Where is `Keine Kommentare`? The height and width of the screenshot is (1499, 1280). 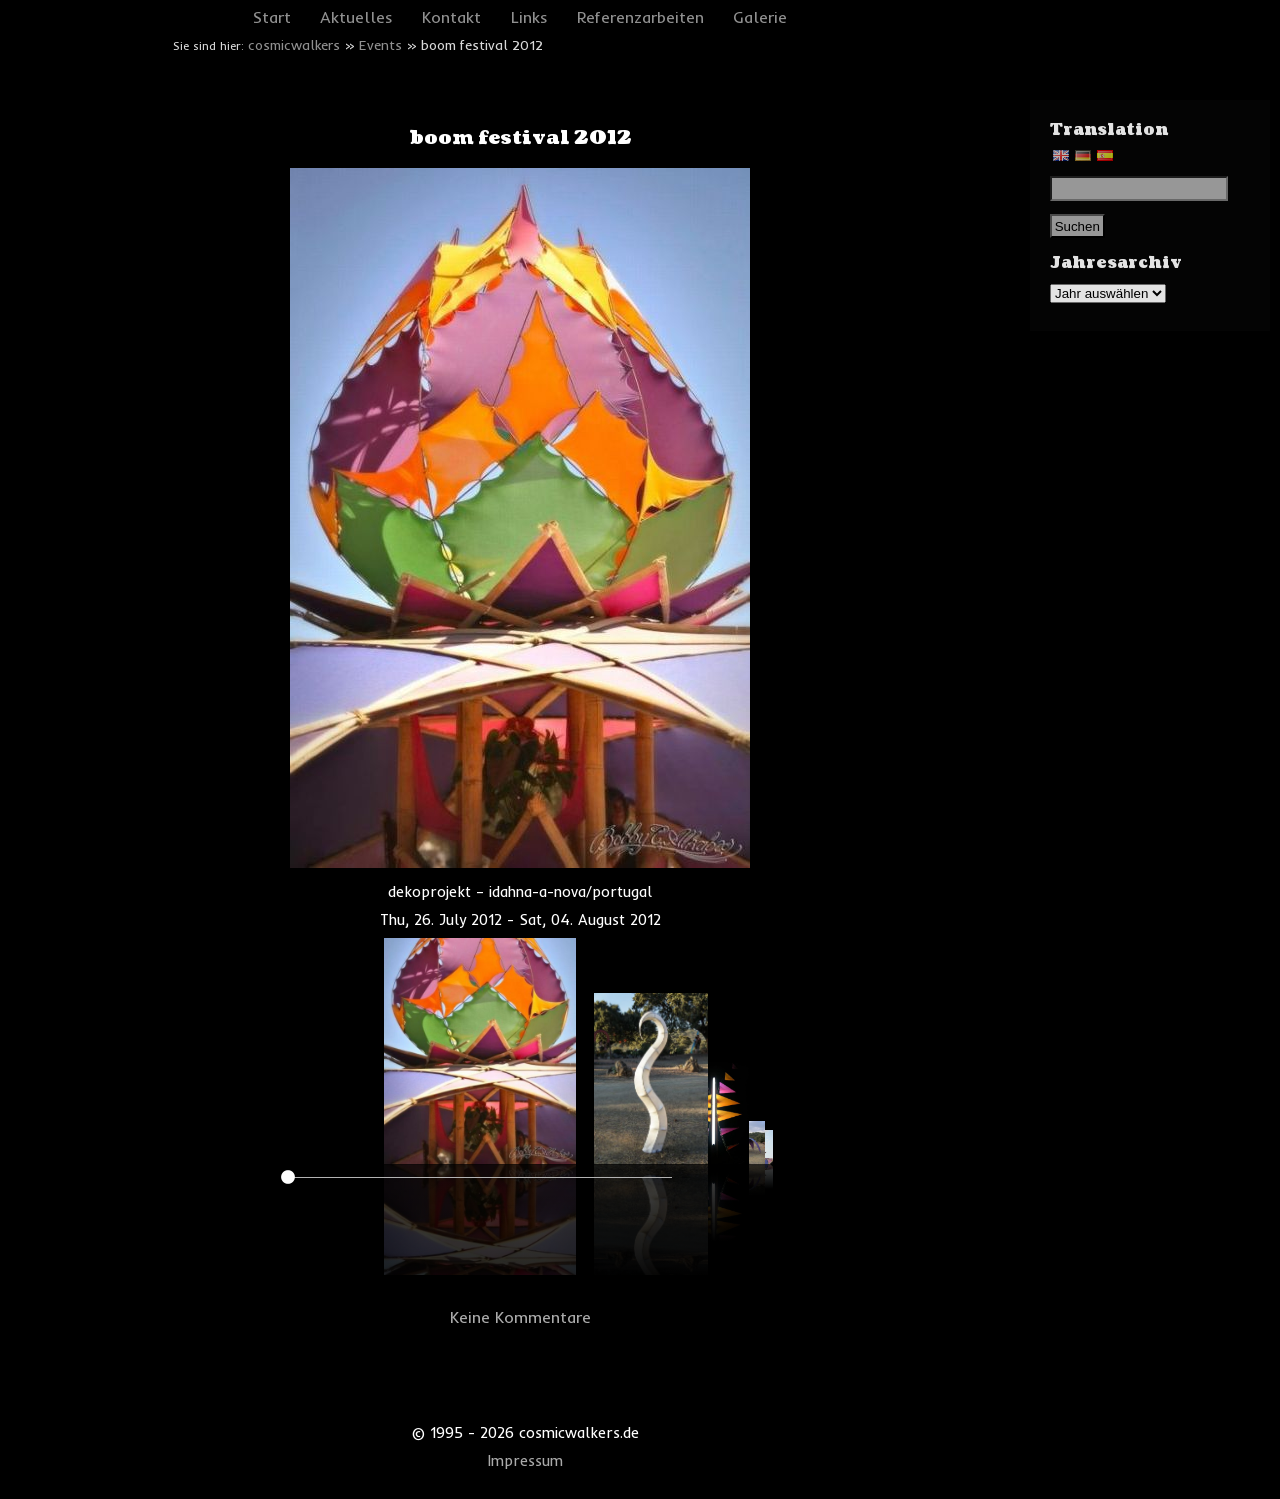
Keine Kommentare is located at coordinates (520, 1317).